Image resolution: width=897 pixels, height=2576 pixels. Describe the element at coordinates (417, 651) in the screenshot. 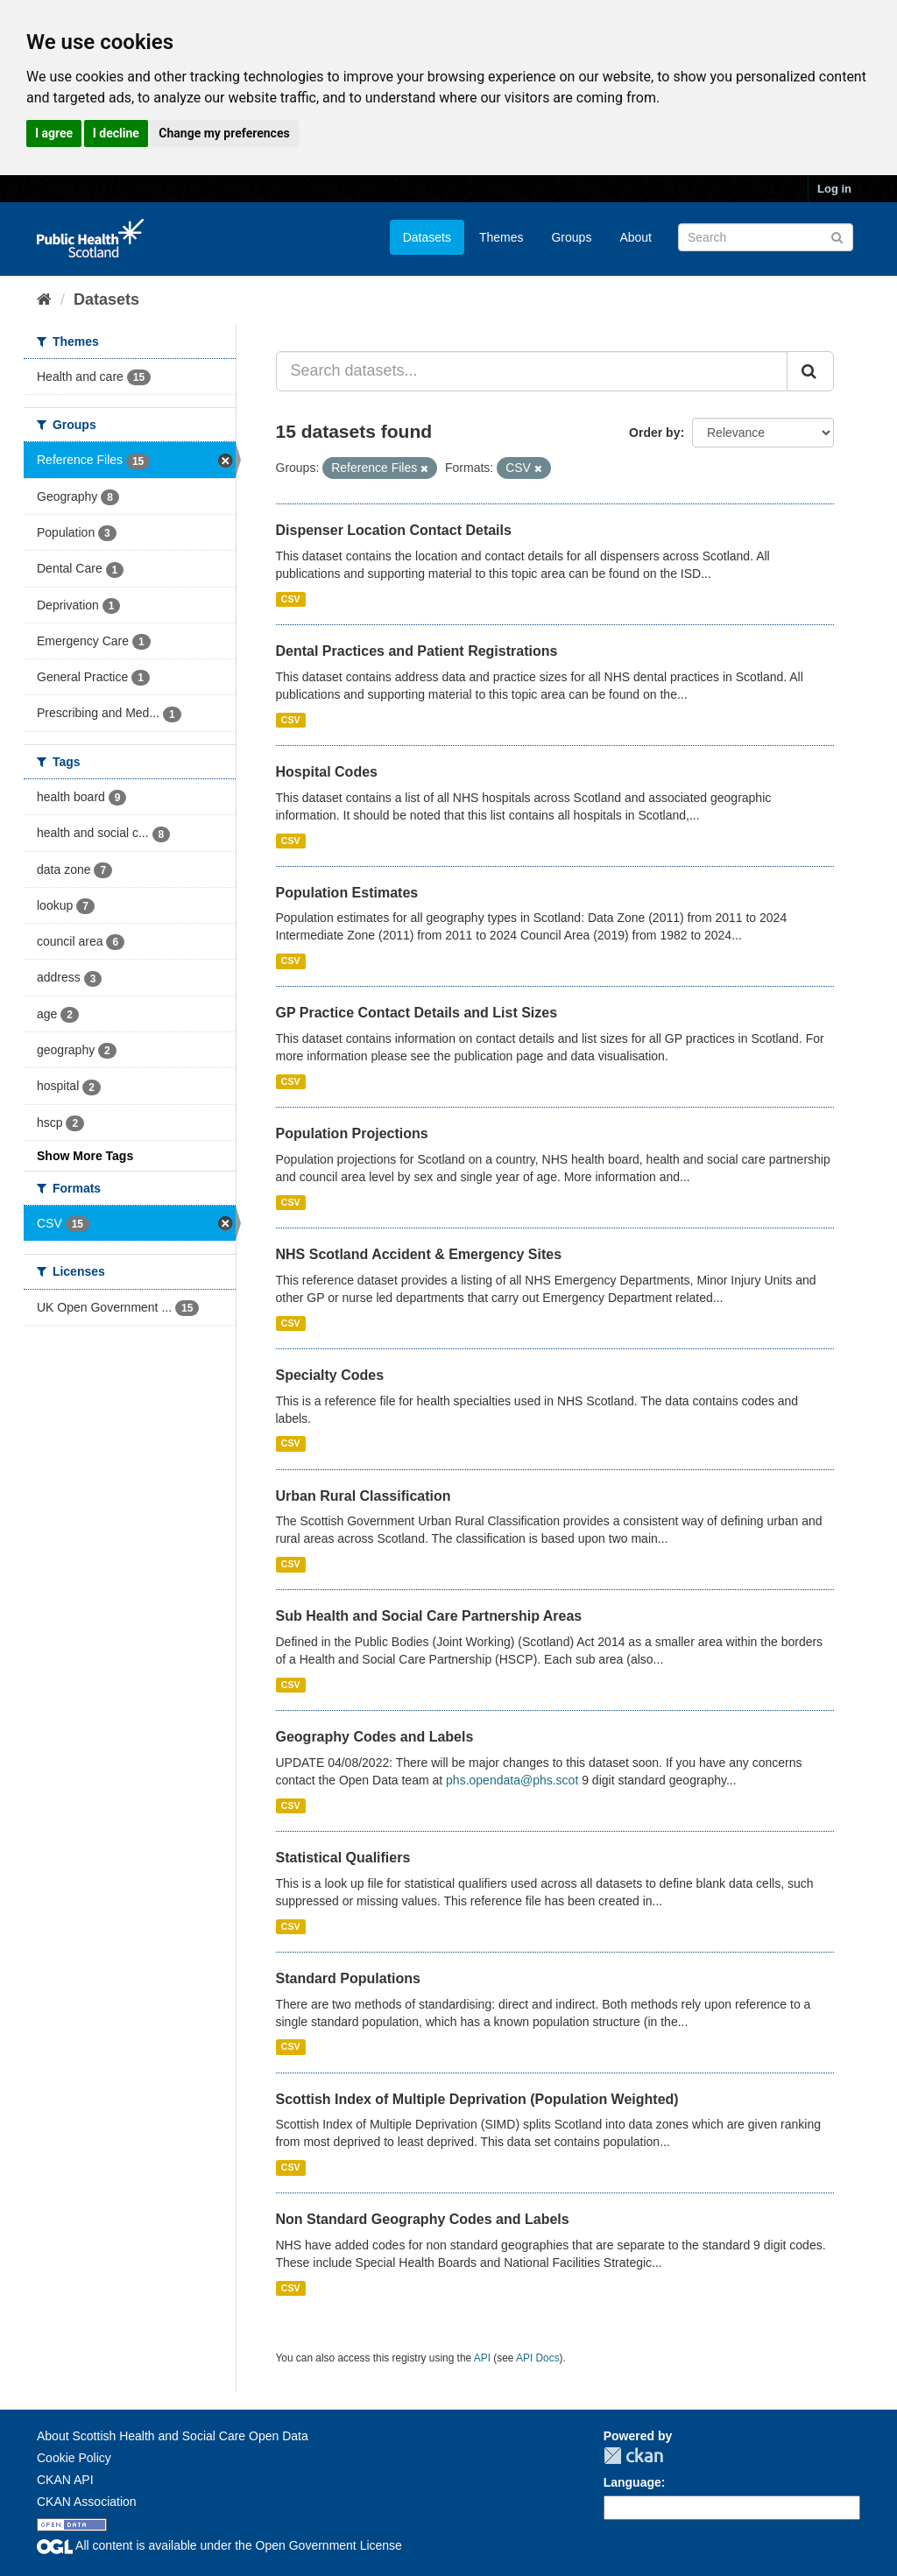

I see `Dental Practices and Patient Registrations` at that location.